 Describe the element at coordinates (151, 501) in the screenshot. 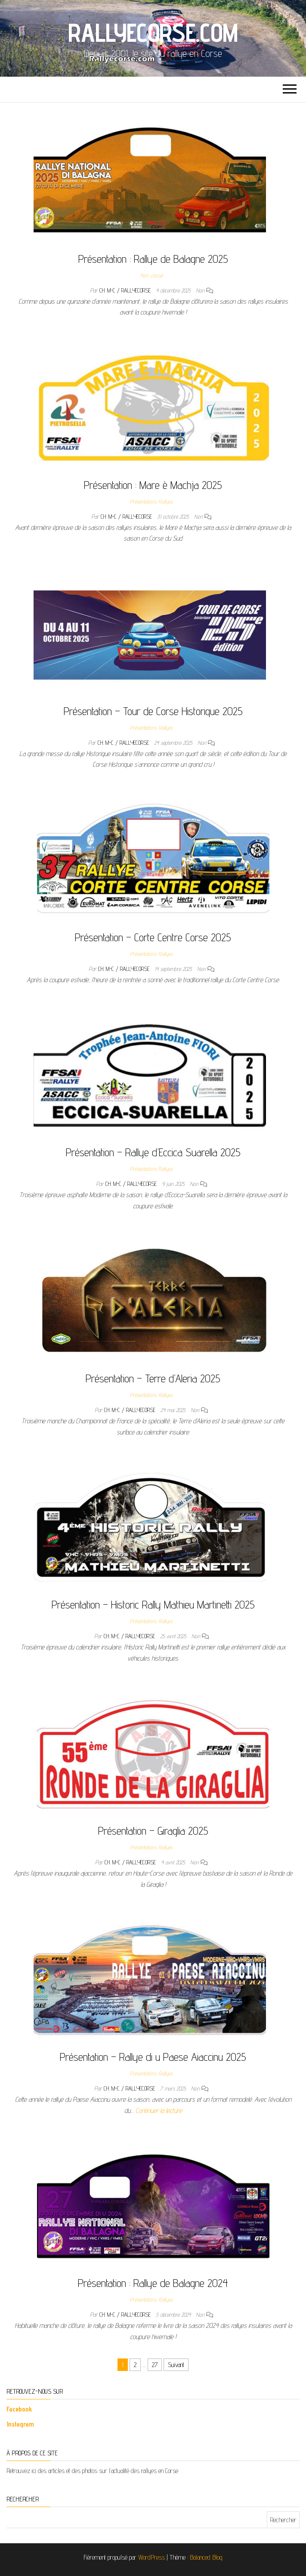

I see `Présentations Rallyes` at that location.